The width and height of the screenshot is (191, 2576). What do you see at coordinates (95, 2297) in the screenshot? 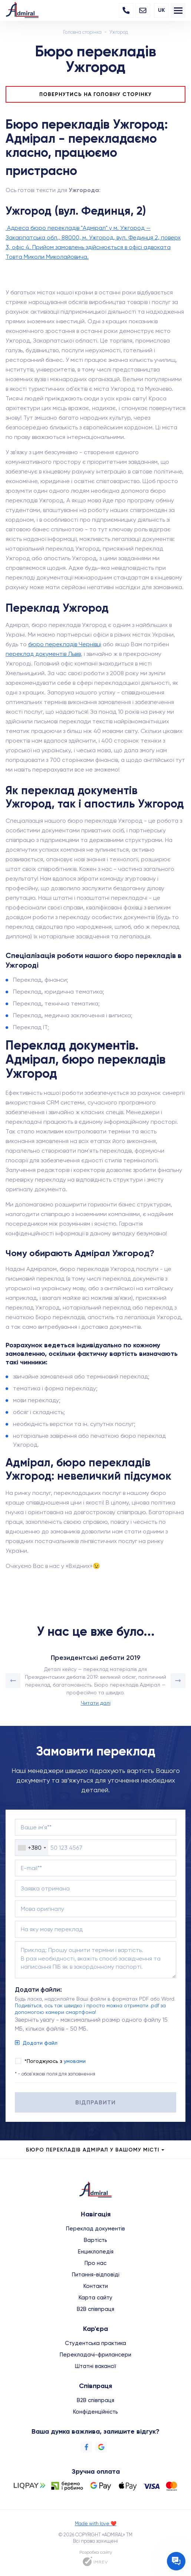
I see `Карта сайту` at bounding box center [95, 2297].